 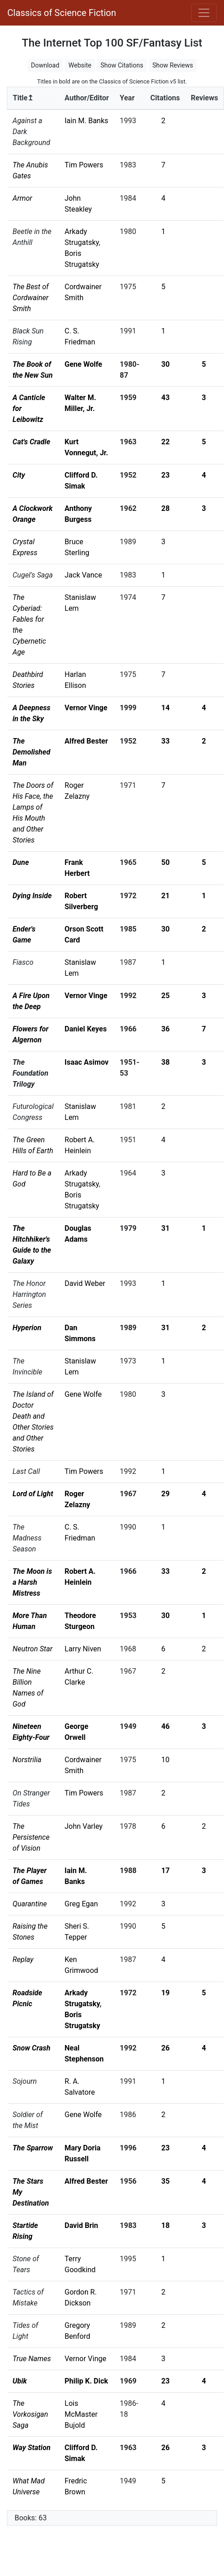 I want to click on The Sparrow, so click(x=33, y=2148).